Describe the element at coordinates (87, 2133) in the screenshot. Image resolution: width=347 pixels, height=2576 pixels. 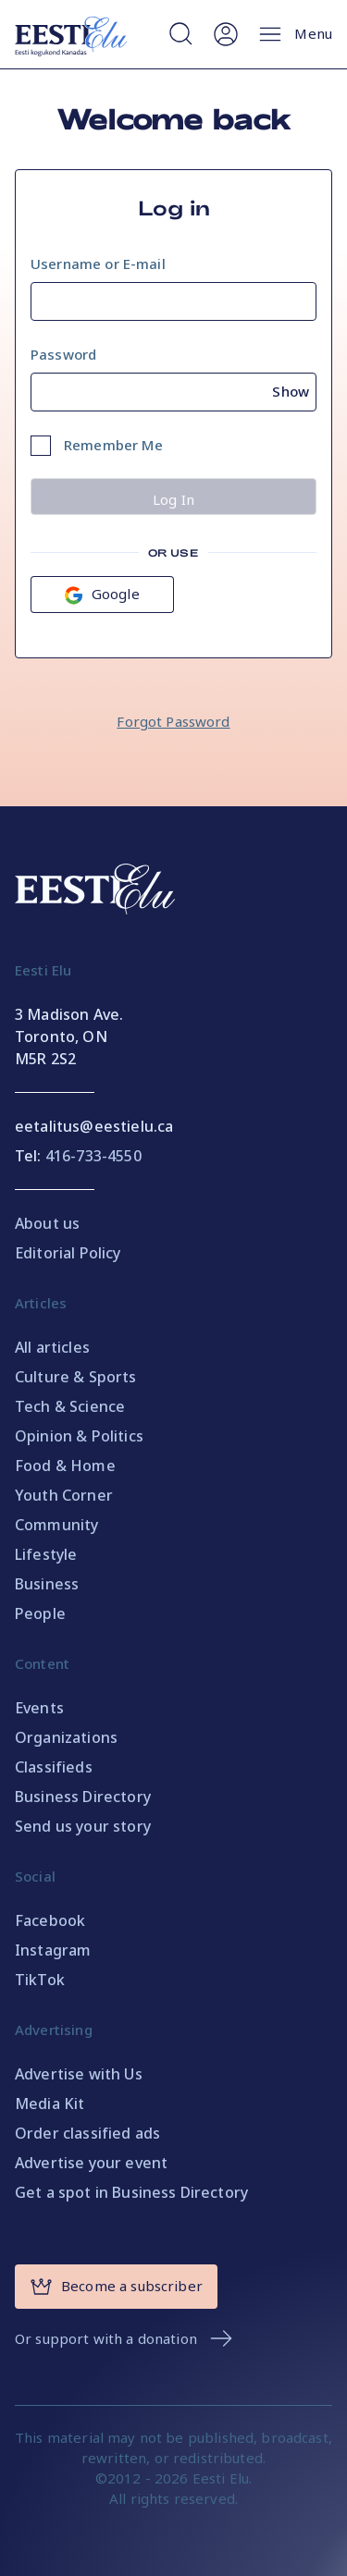
I see `Order classified ads` at that location.